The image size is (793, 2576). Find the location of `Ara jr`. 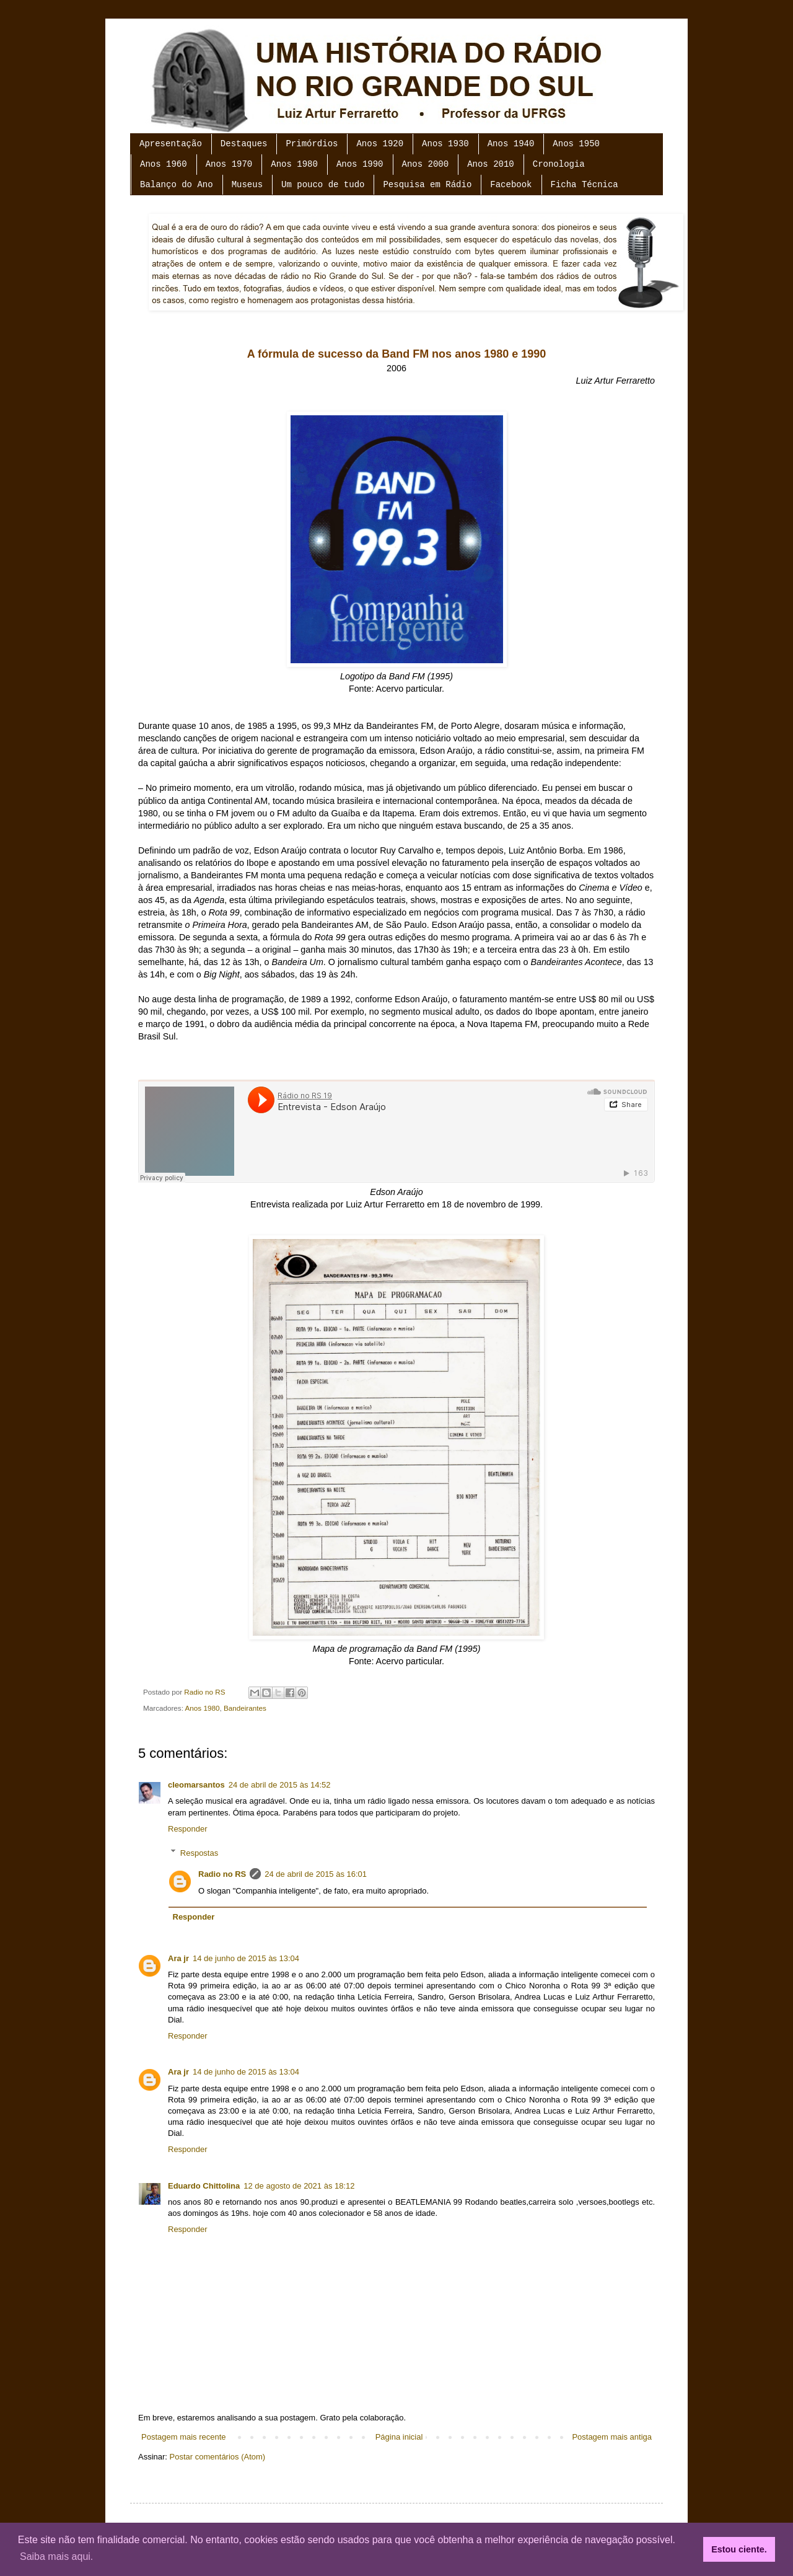

Ara jr is located at coordinates (178, 1958).